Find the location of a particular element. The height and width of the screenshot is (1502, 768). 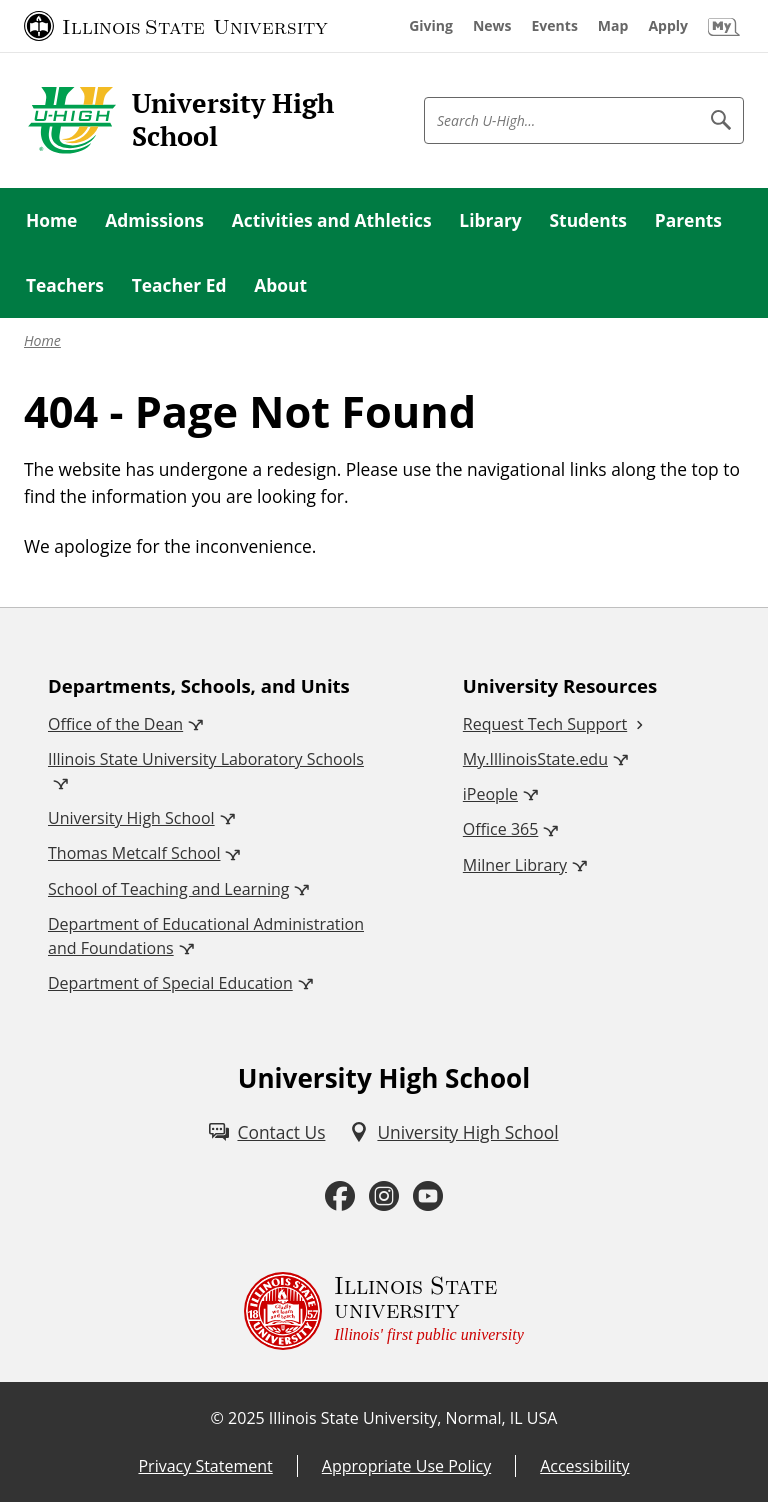

Home is located at coordinates (42, 340).